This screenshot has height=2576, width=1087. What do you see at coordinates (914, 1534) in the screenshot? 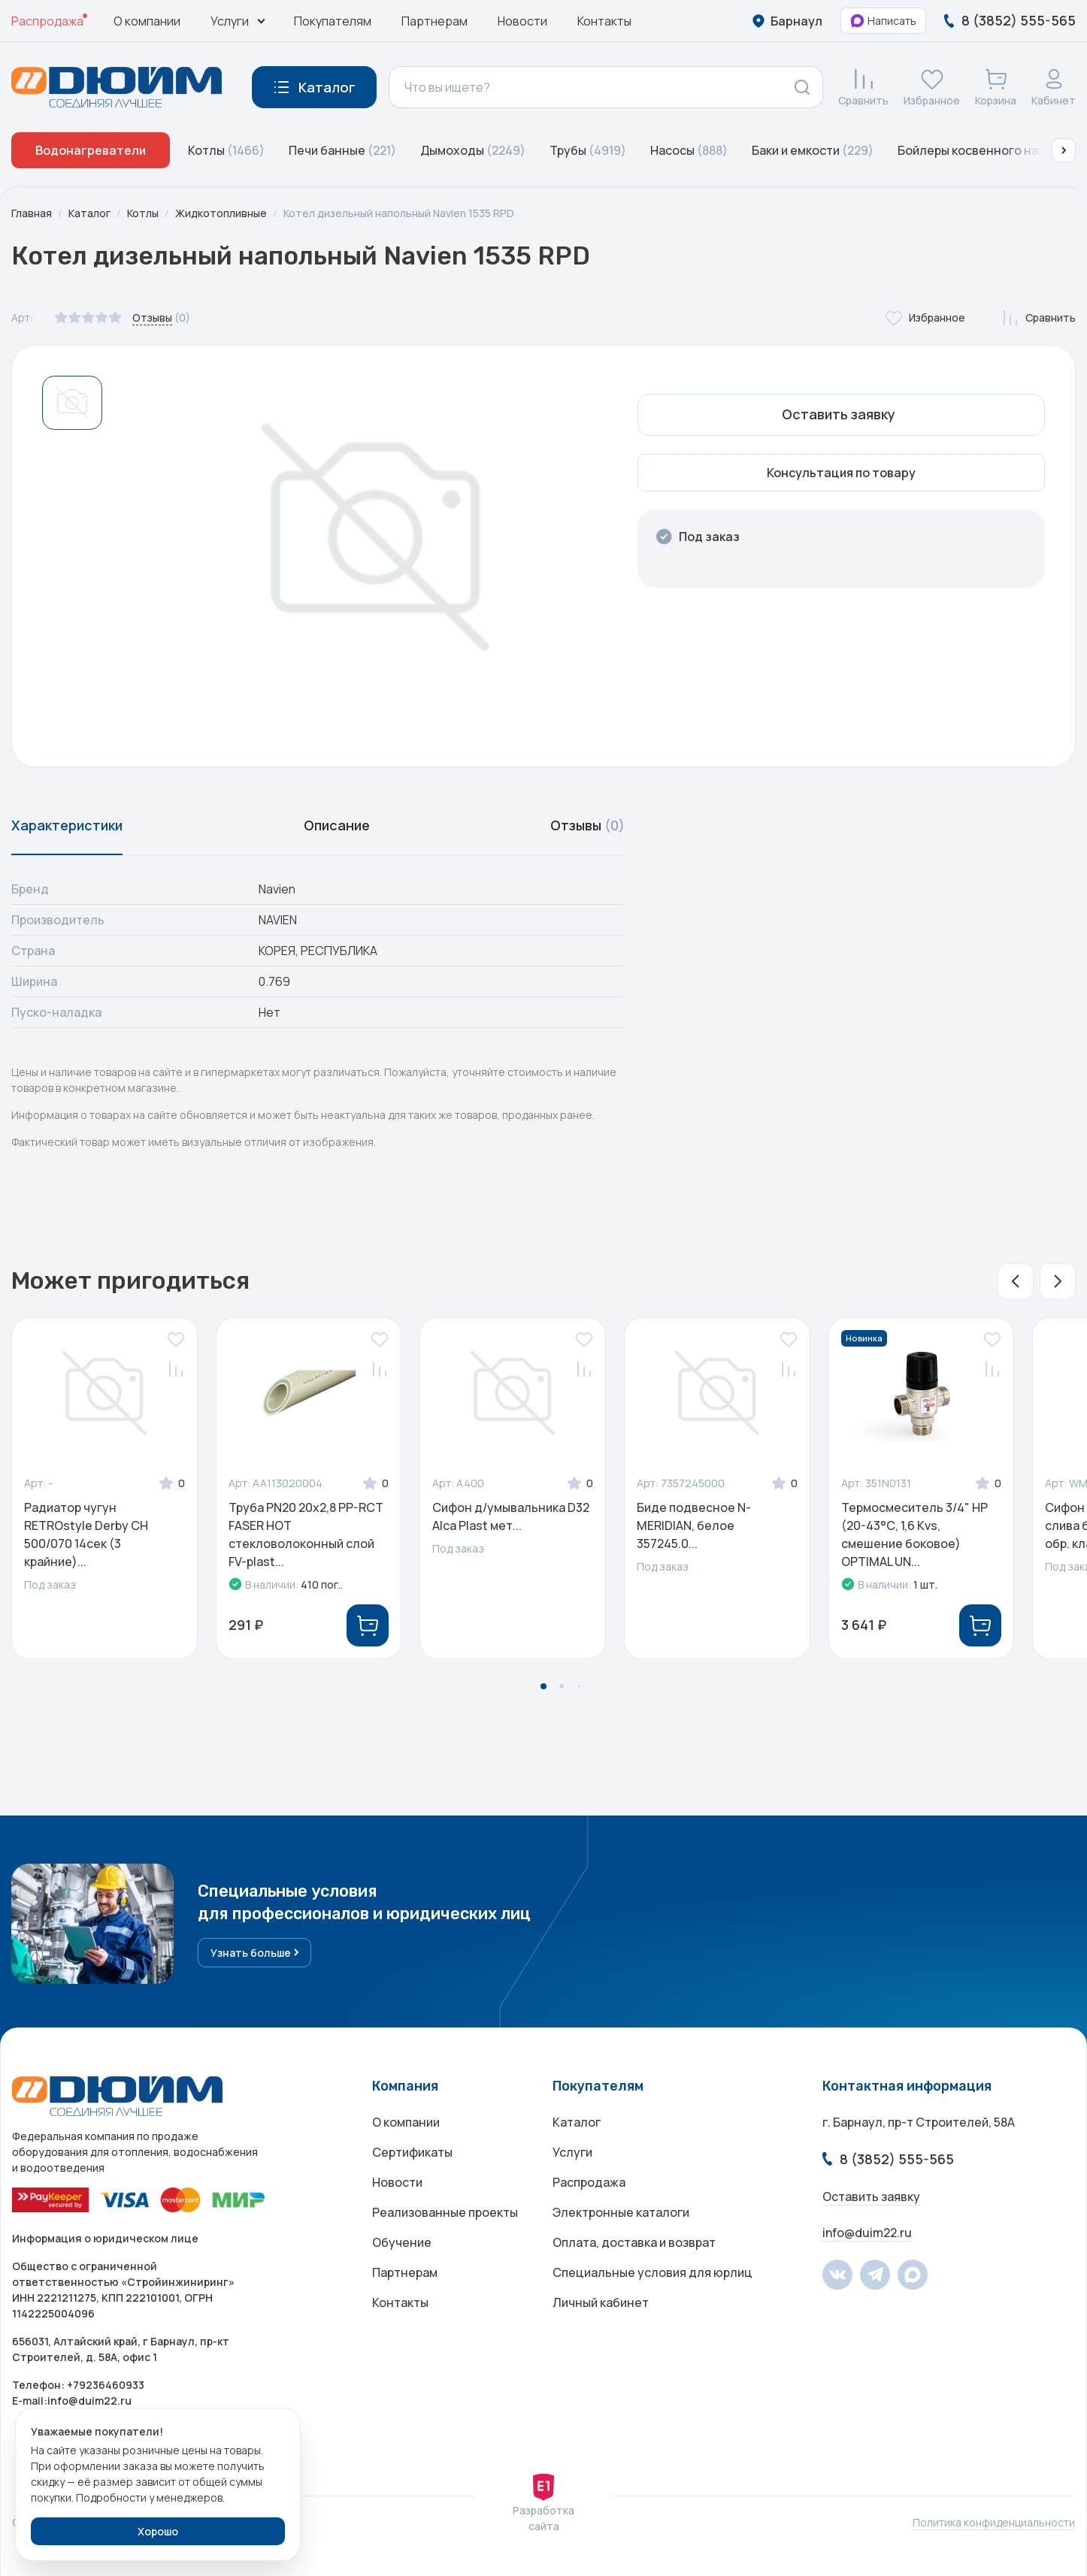
I see `Термосмеситель 3/4" НР (20-43°С, 1,6 Kvs, смешение боковое) OPTIMAL UN...` at bounding box center [914, 1534].